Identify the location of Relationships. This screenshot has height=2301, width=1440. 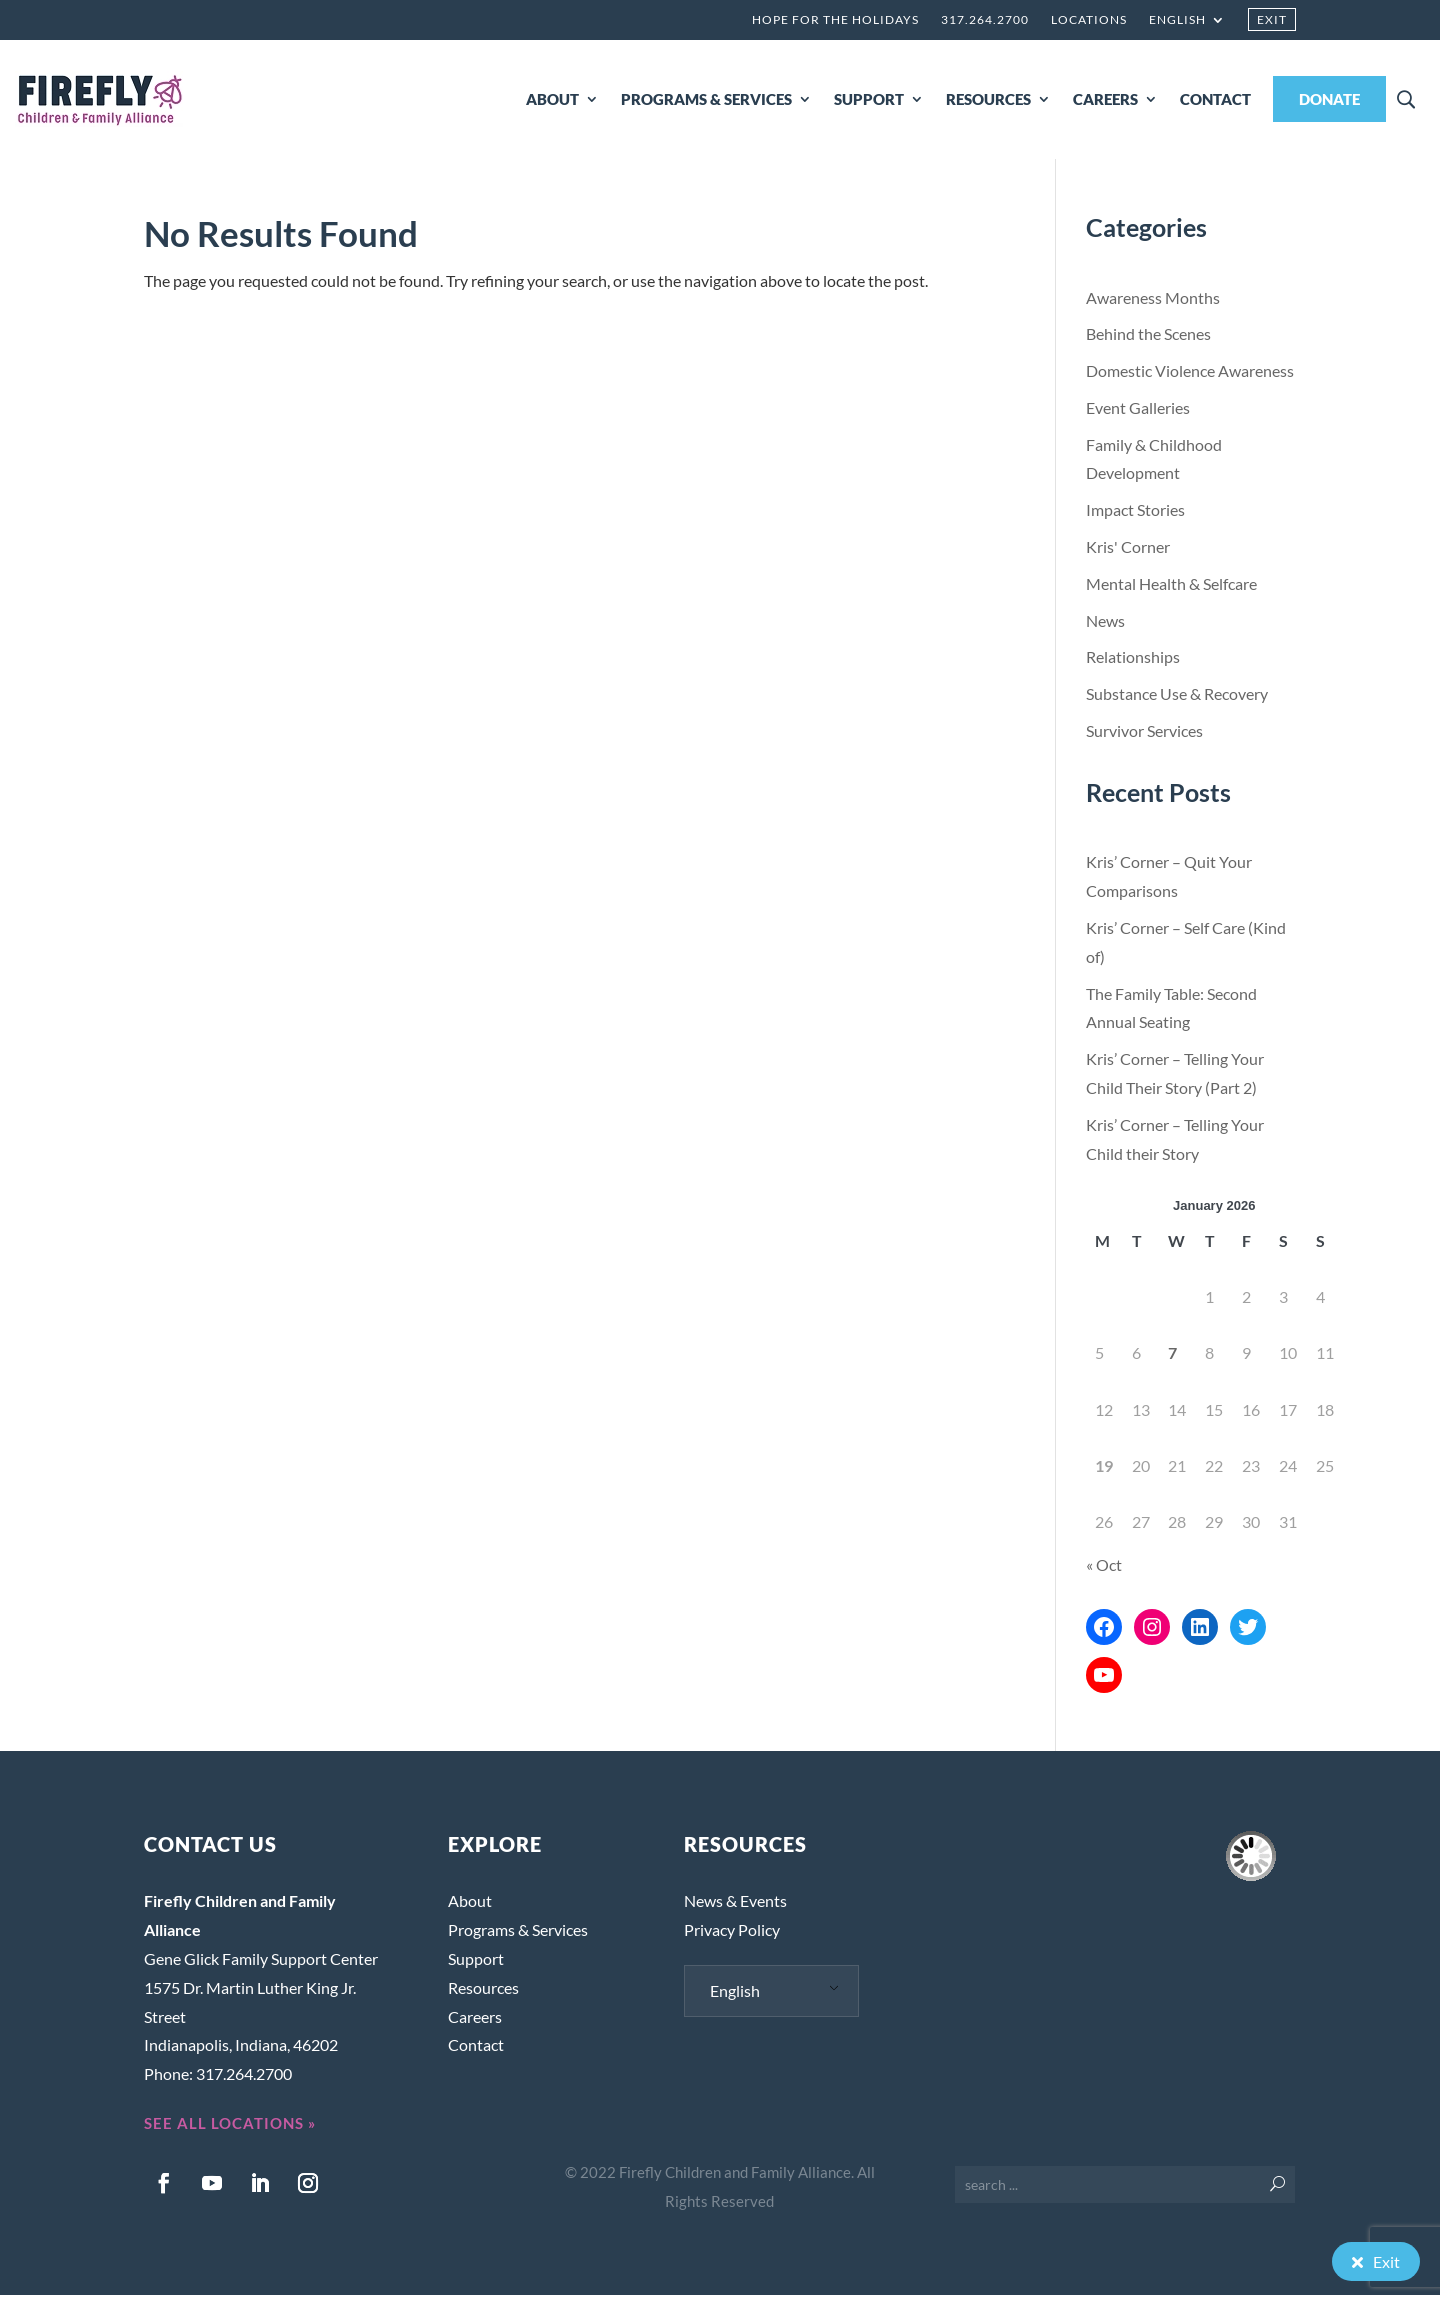
(1133, 662).